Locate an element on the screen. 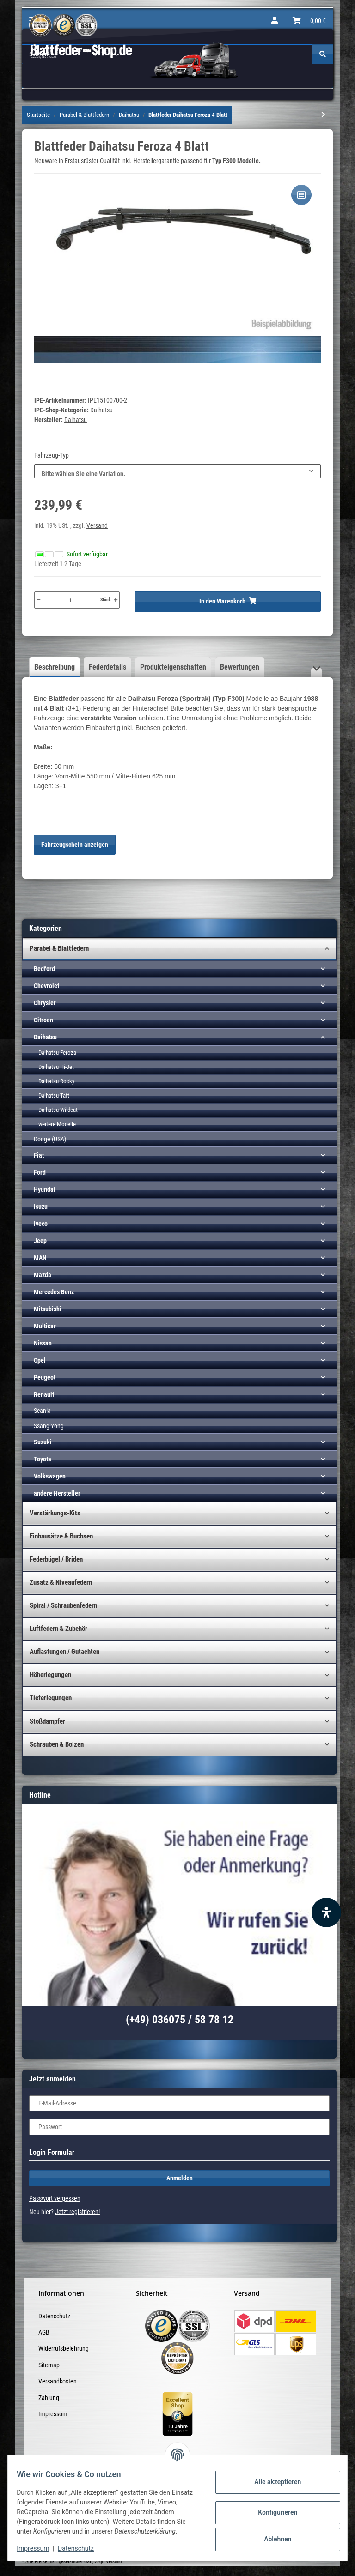 Image resolution: width=355 pixels, height=2576 pixels. Datenschutz is located at coordinates (54, 2316).